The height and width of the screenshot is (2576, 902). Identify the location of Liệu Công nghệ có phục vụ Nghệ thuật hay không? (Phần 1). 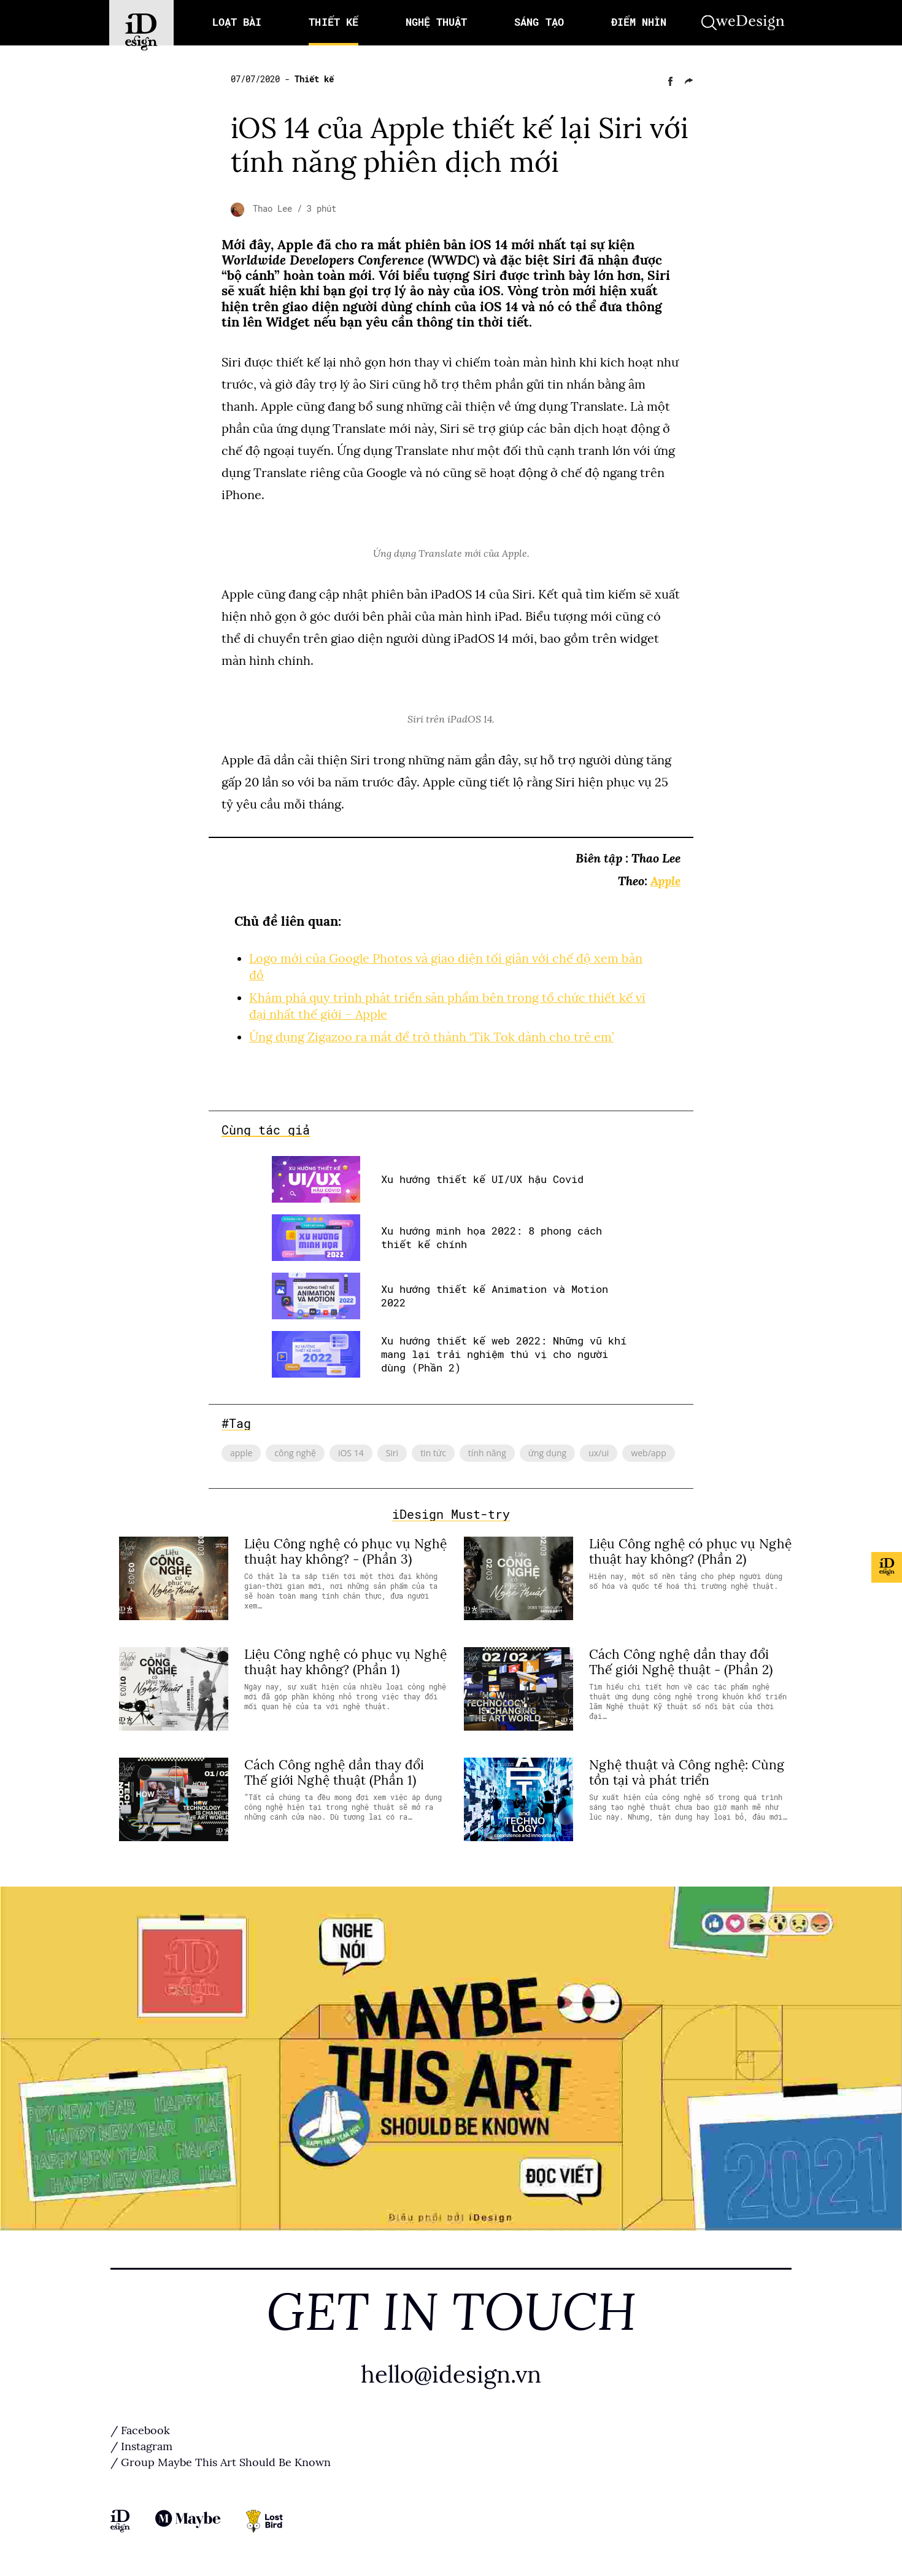
(345, 1659).